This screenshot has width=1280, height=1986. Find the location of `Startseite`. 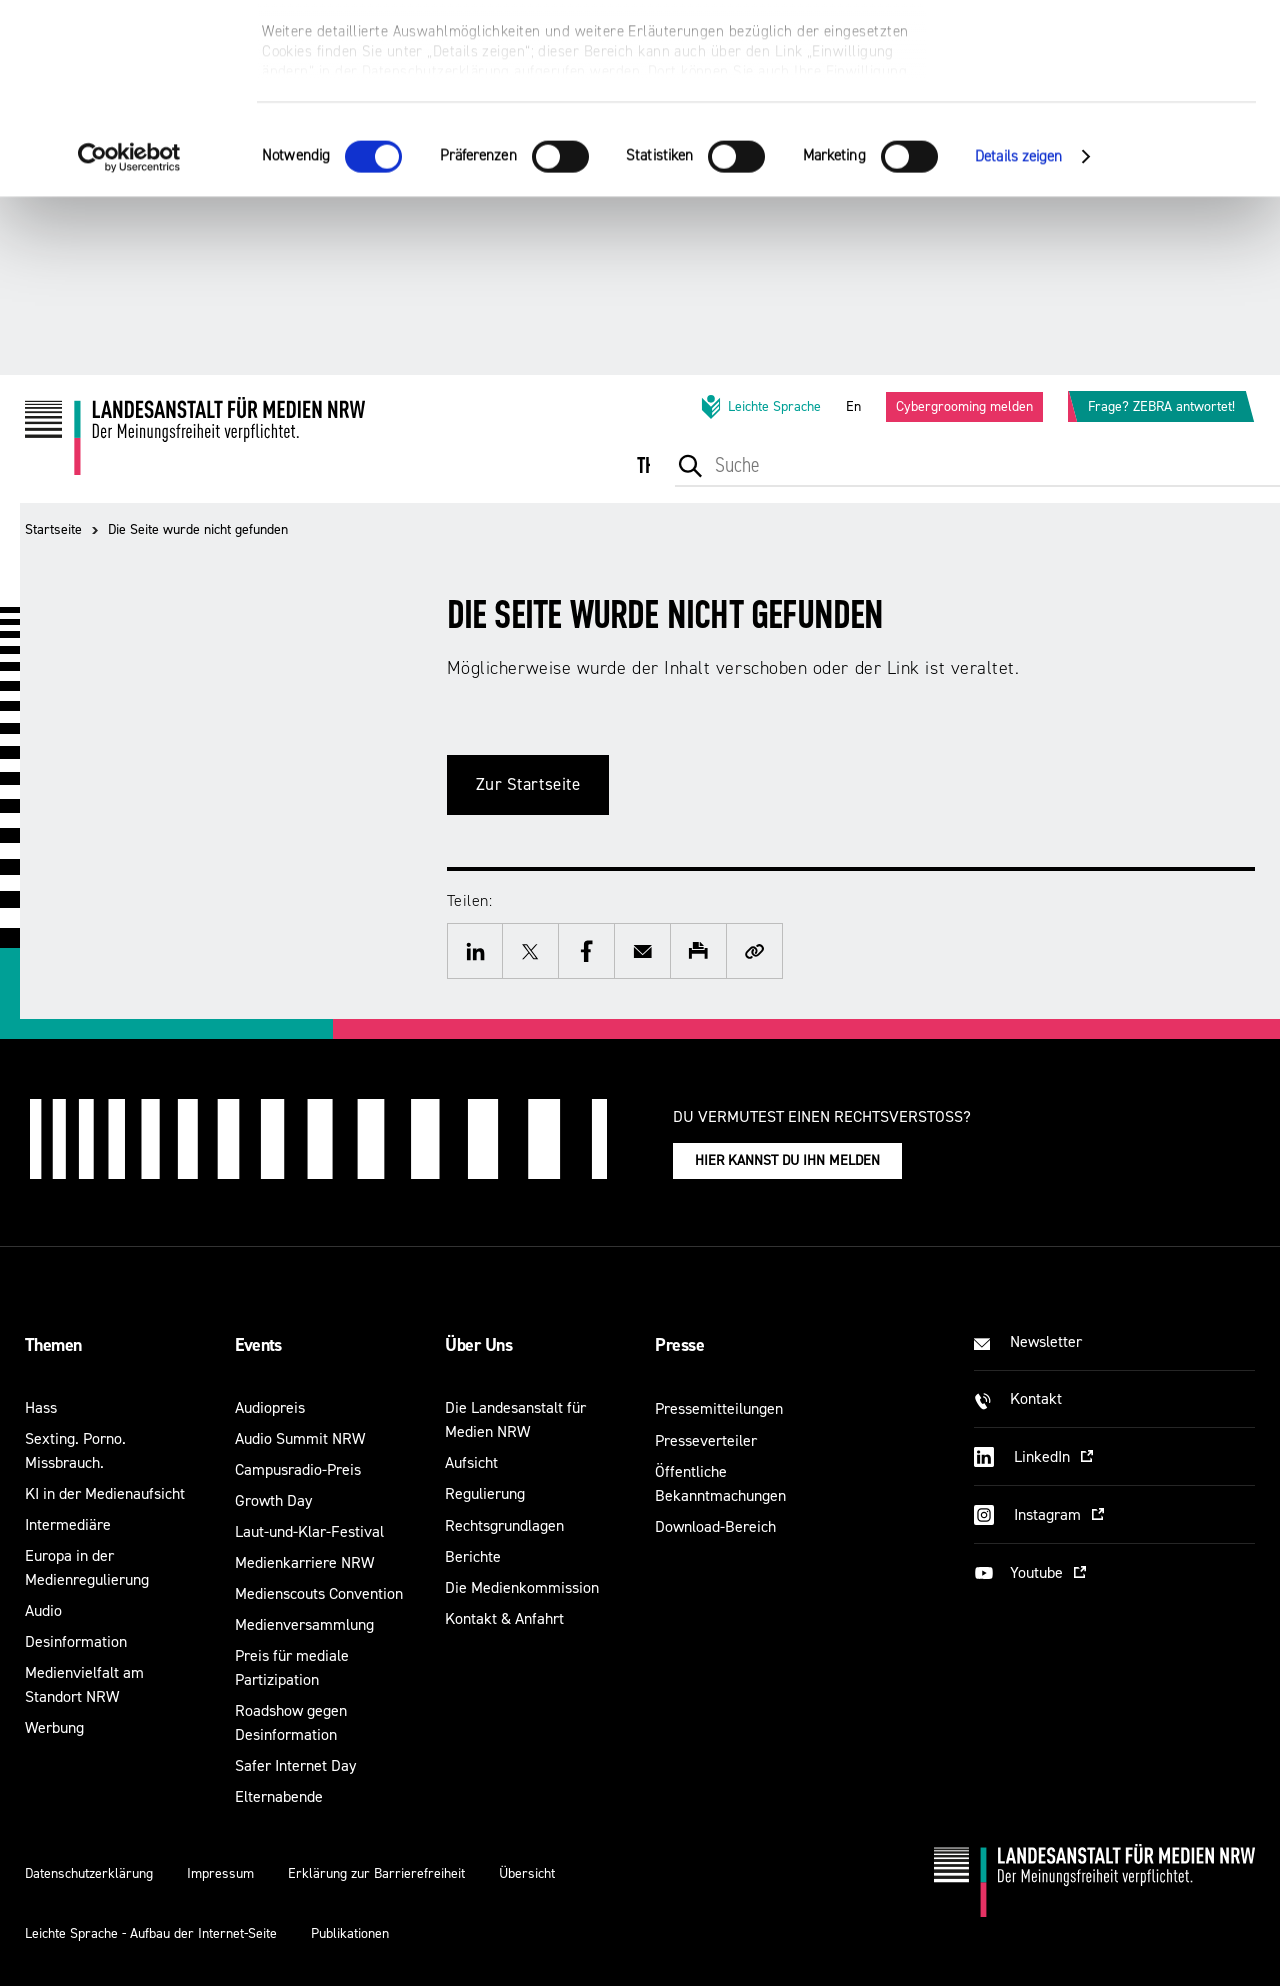

Startseite is located at coordinates (53, 529).